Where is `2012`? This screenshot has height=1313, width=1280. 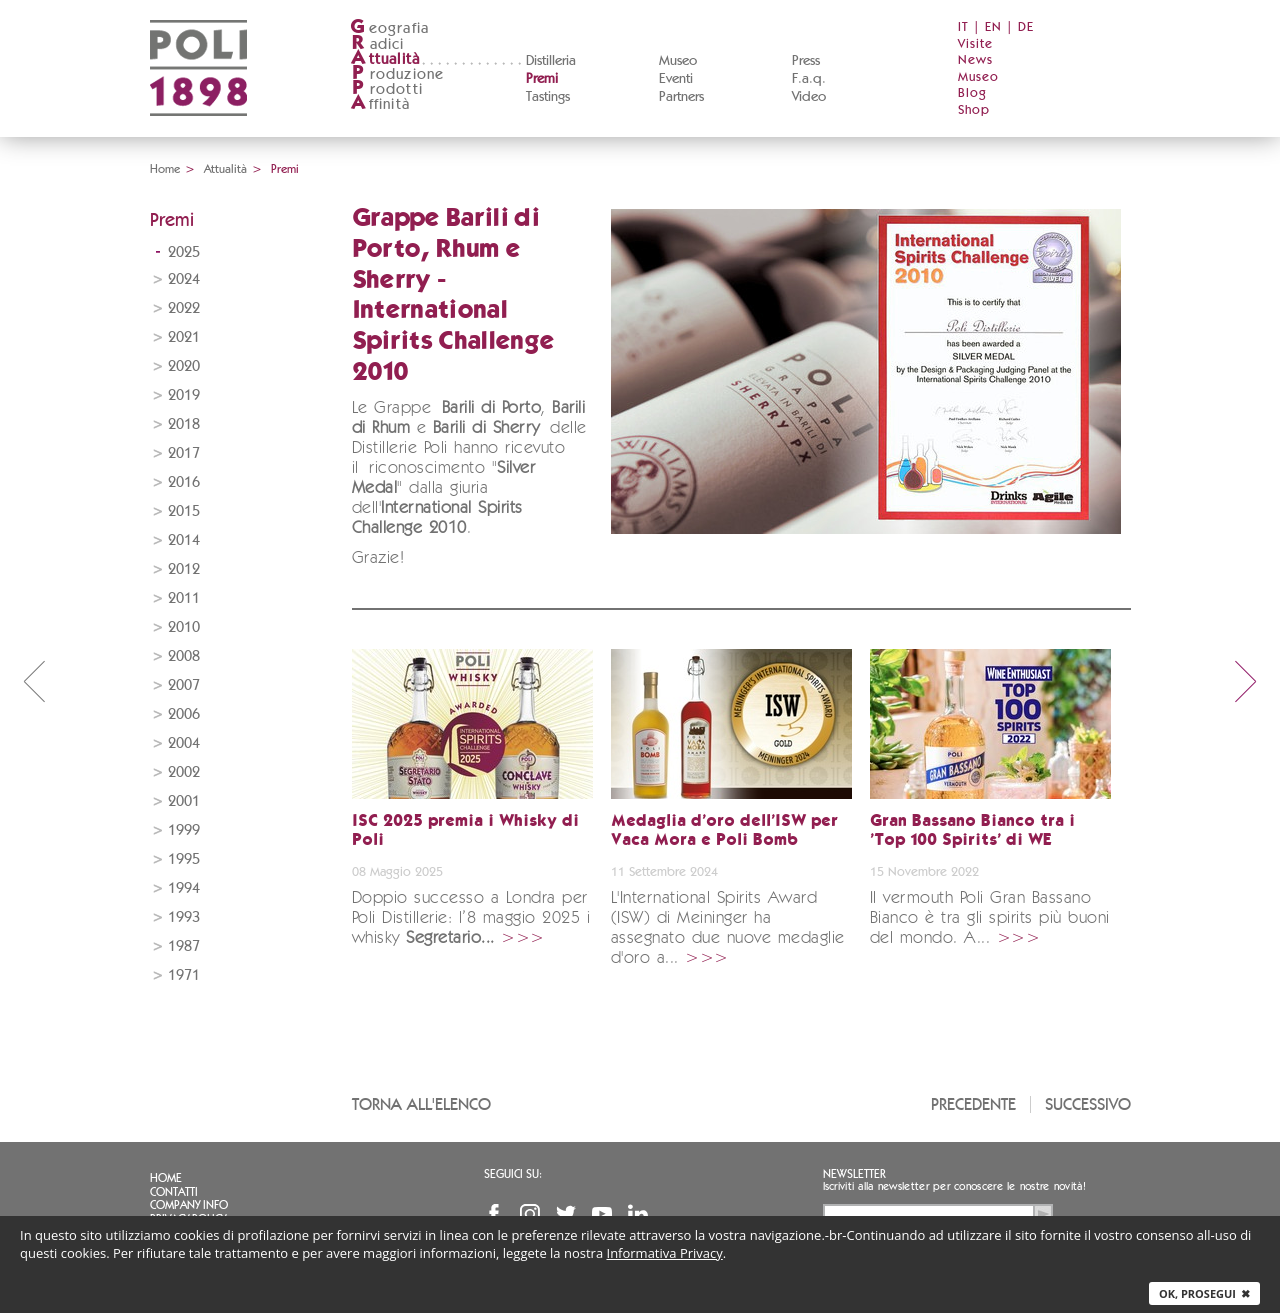 2012 is located at coordinates (184, 569).